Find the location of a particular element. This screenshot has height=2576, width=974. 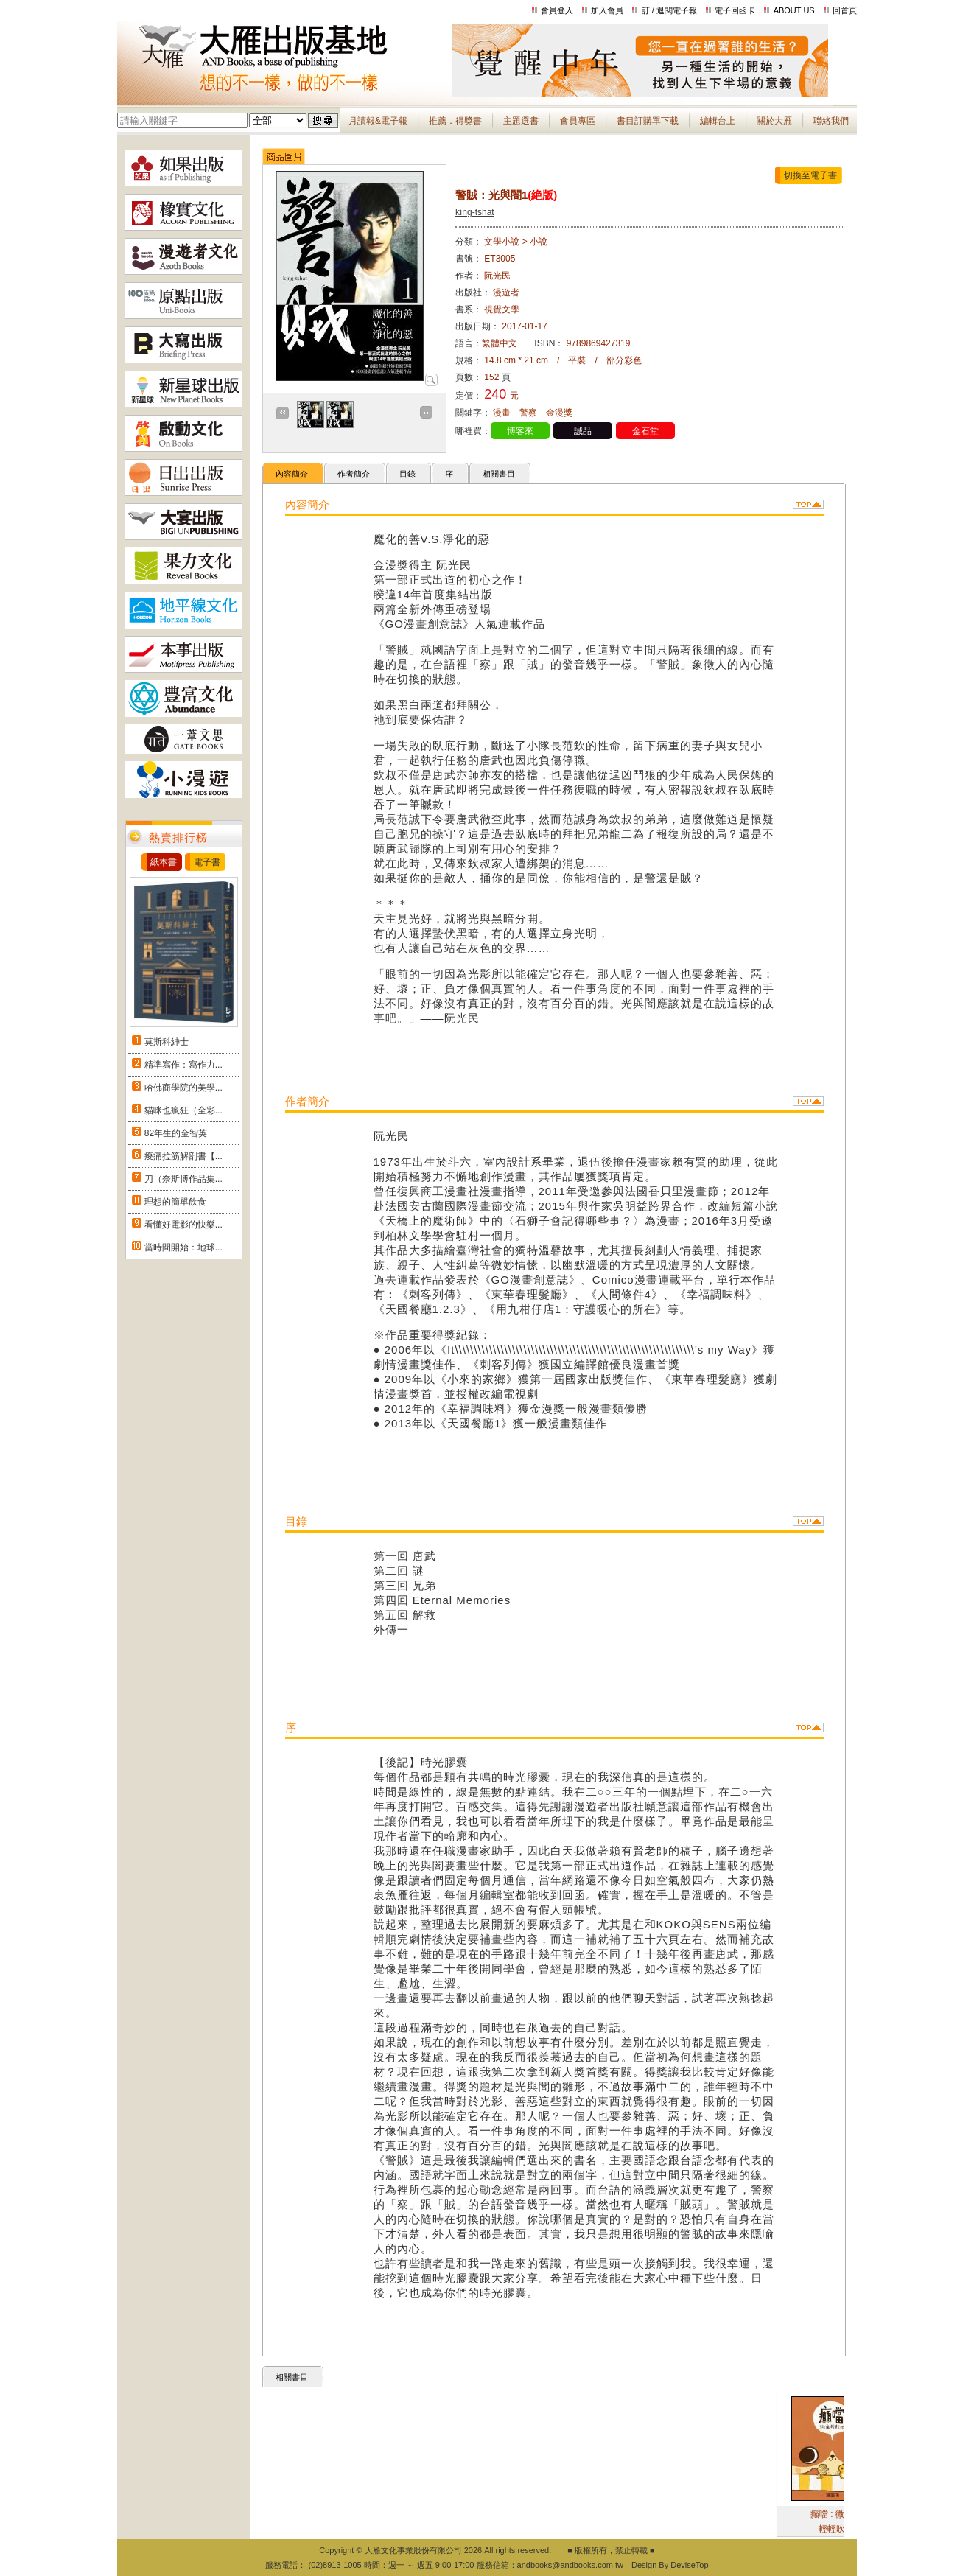

ABOUT US is located at coordinates (794, 10).